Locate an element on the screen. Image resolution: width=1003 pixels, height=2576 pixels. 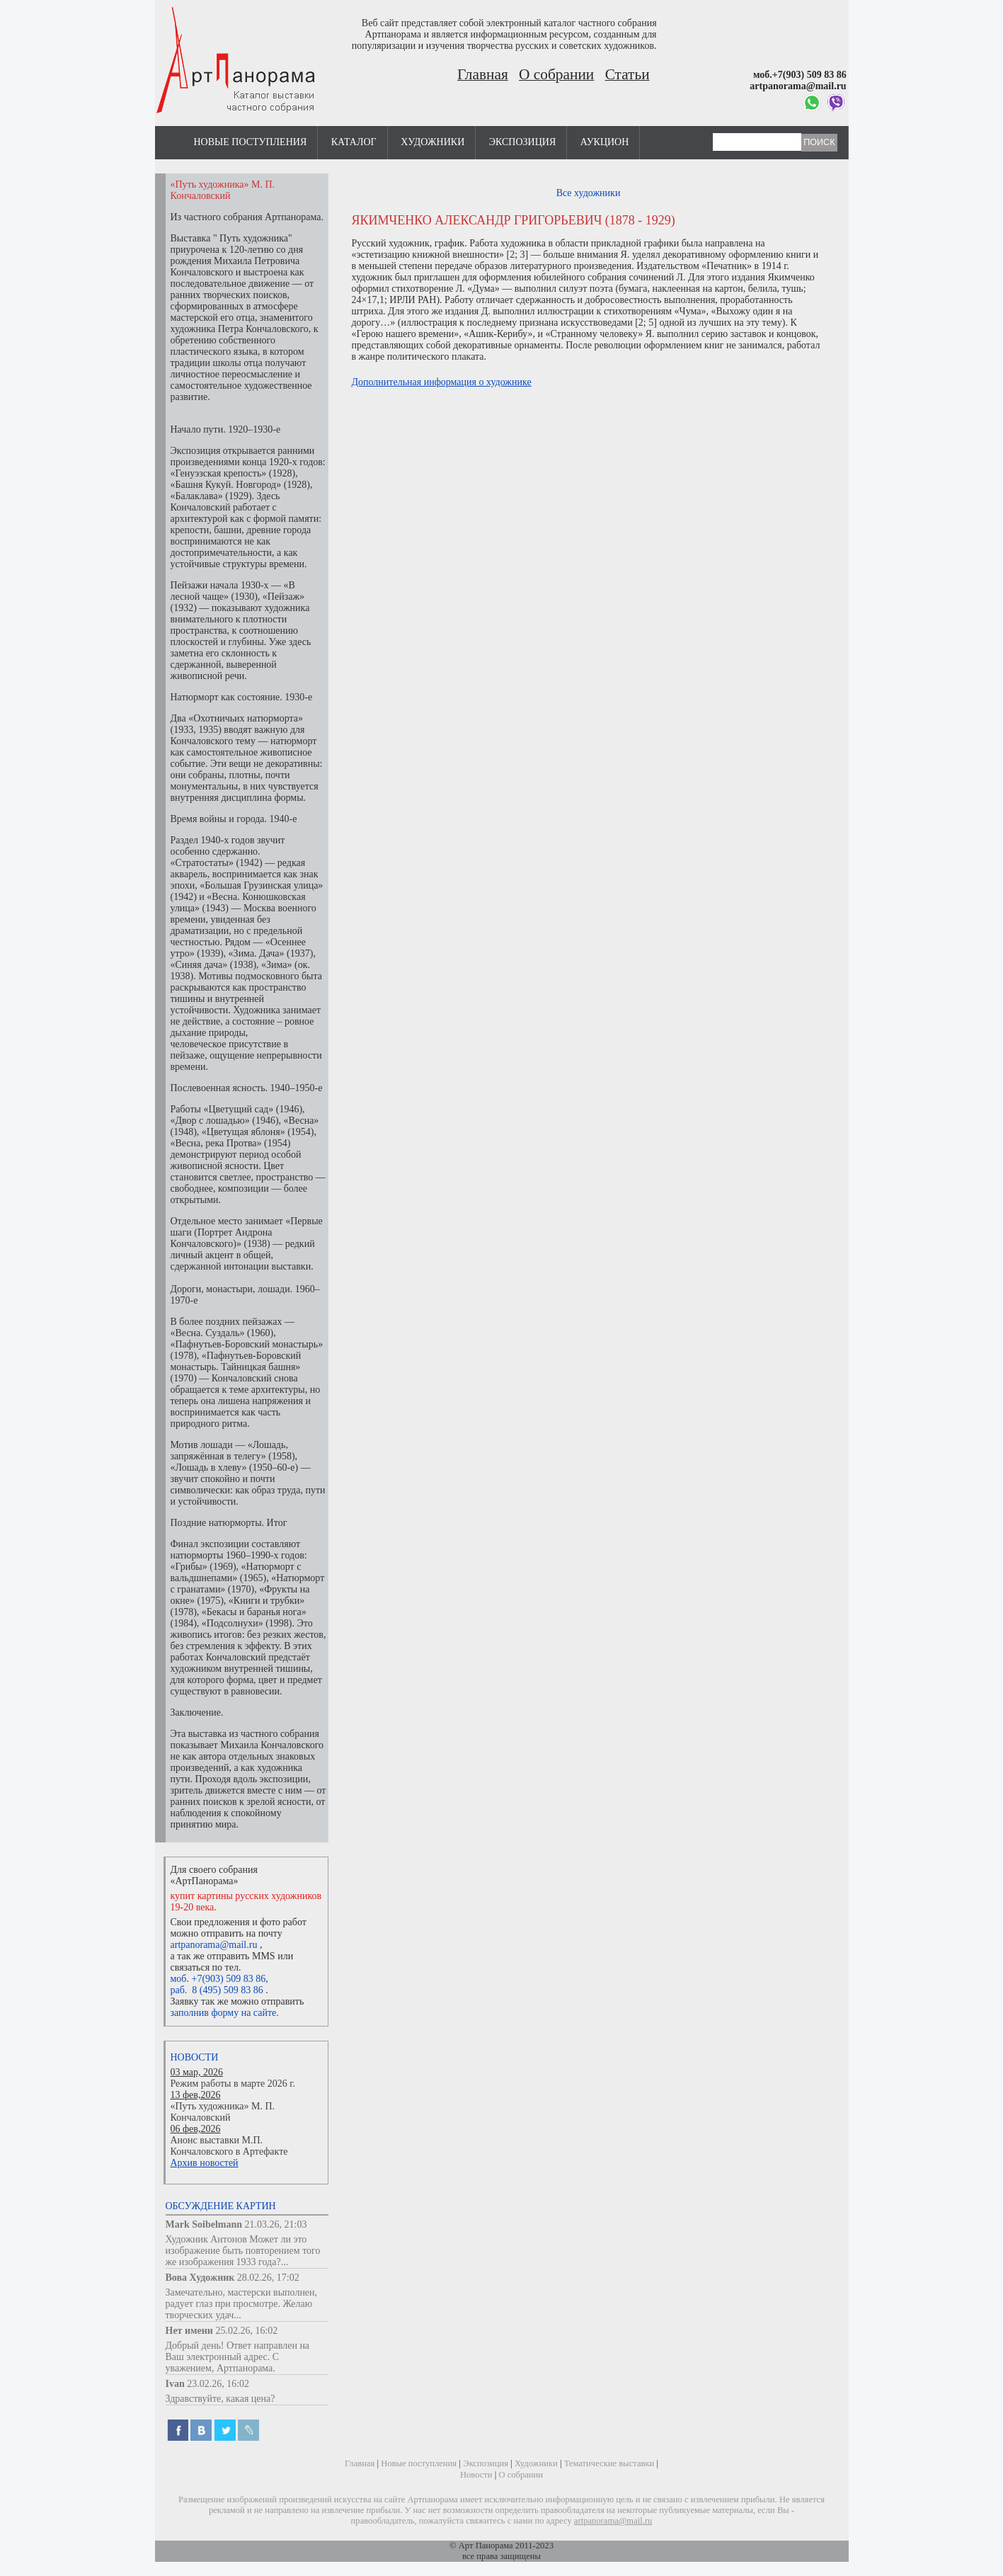
Новые поступления is located at coordinates (250, 142).